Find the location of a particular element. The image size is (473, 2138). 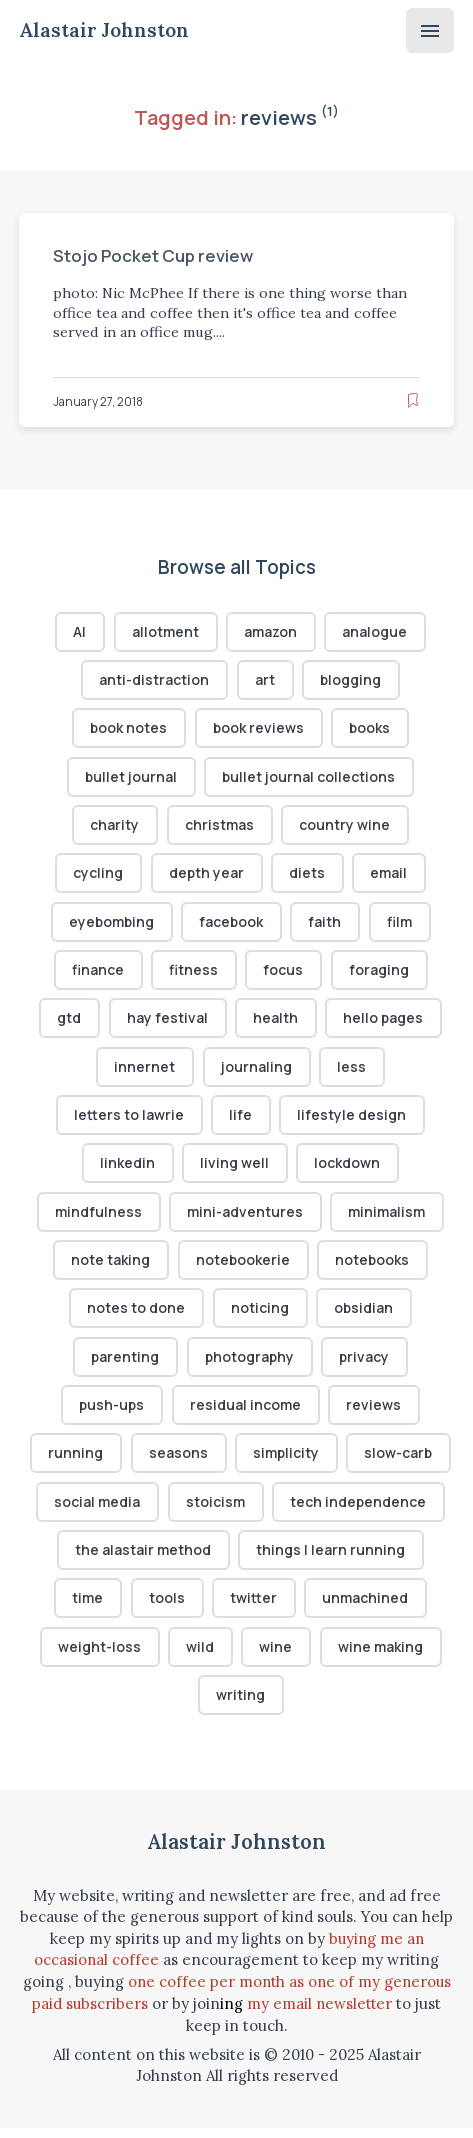

the alastair method is located at coordinates (143, 1559).